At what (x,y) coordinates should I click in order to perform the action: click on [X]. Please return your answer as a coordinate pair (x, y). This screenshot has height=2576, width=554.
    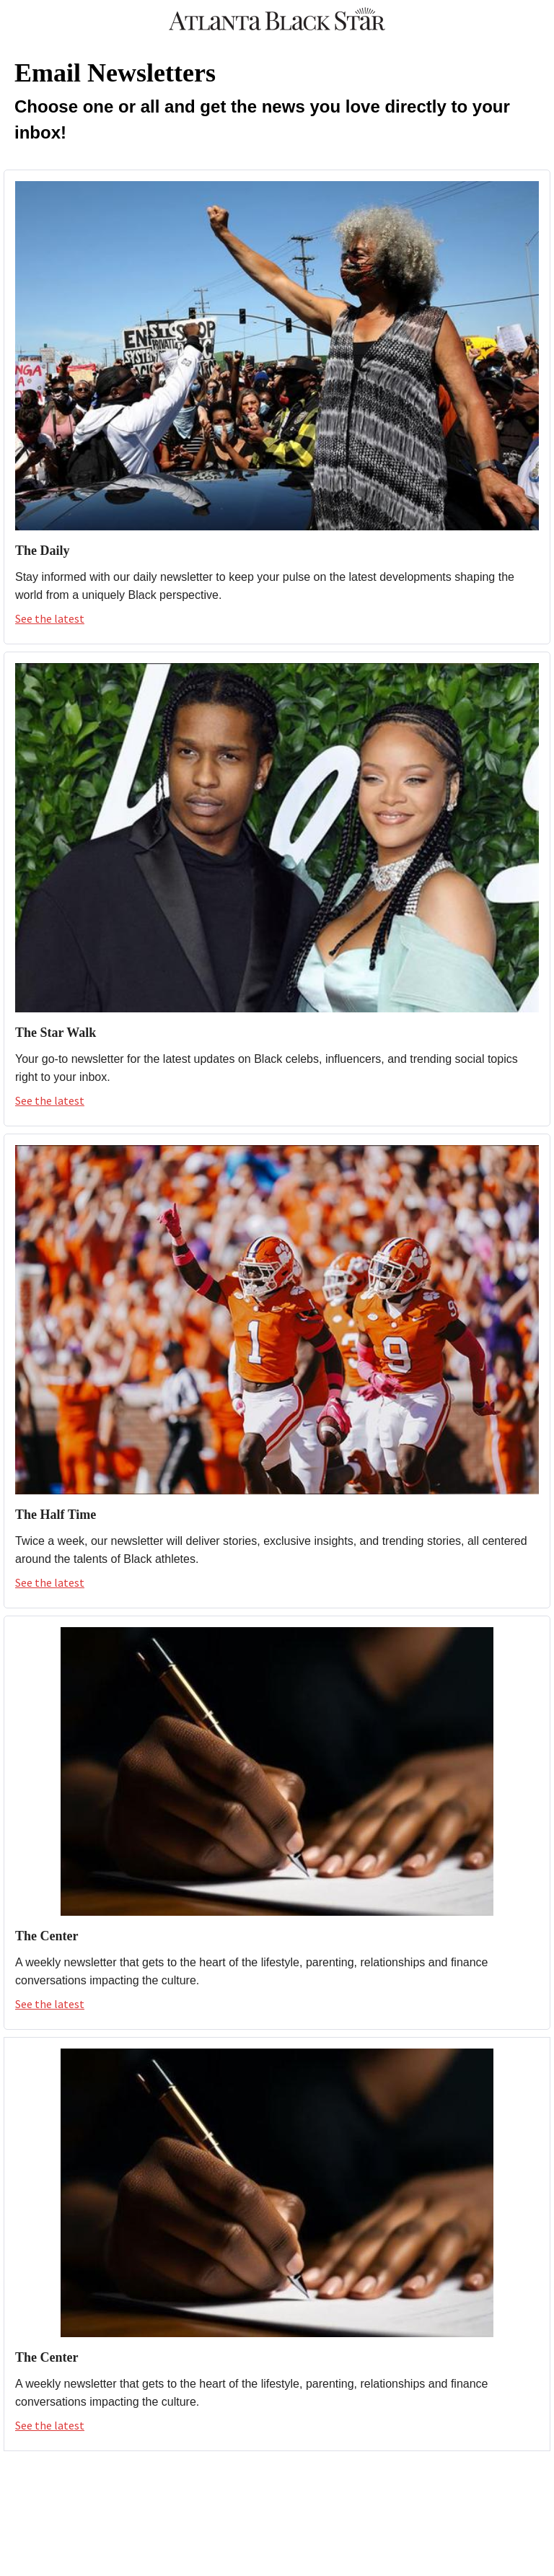
    Looking at the image, I should click on (245, 2485).